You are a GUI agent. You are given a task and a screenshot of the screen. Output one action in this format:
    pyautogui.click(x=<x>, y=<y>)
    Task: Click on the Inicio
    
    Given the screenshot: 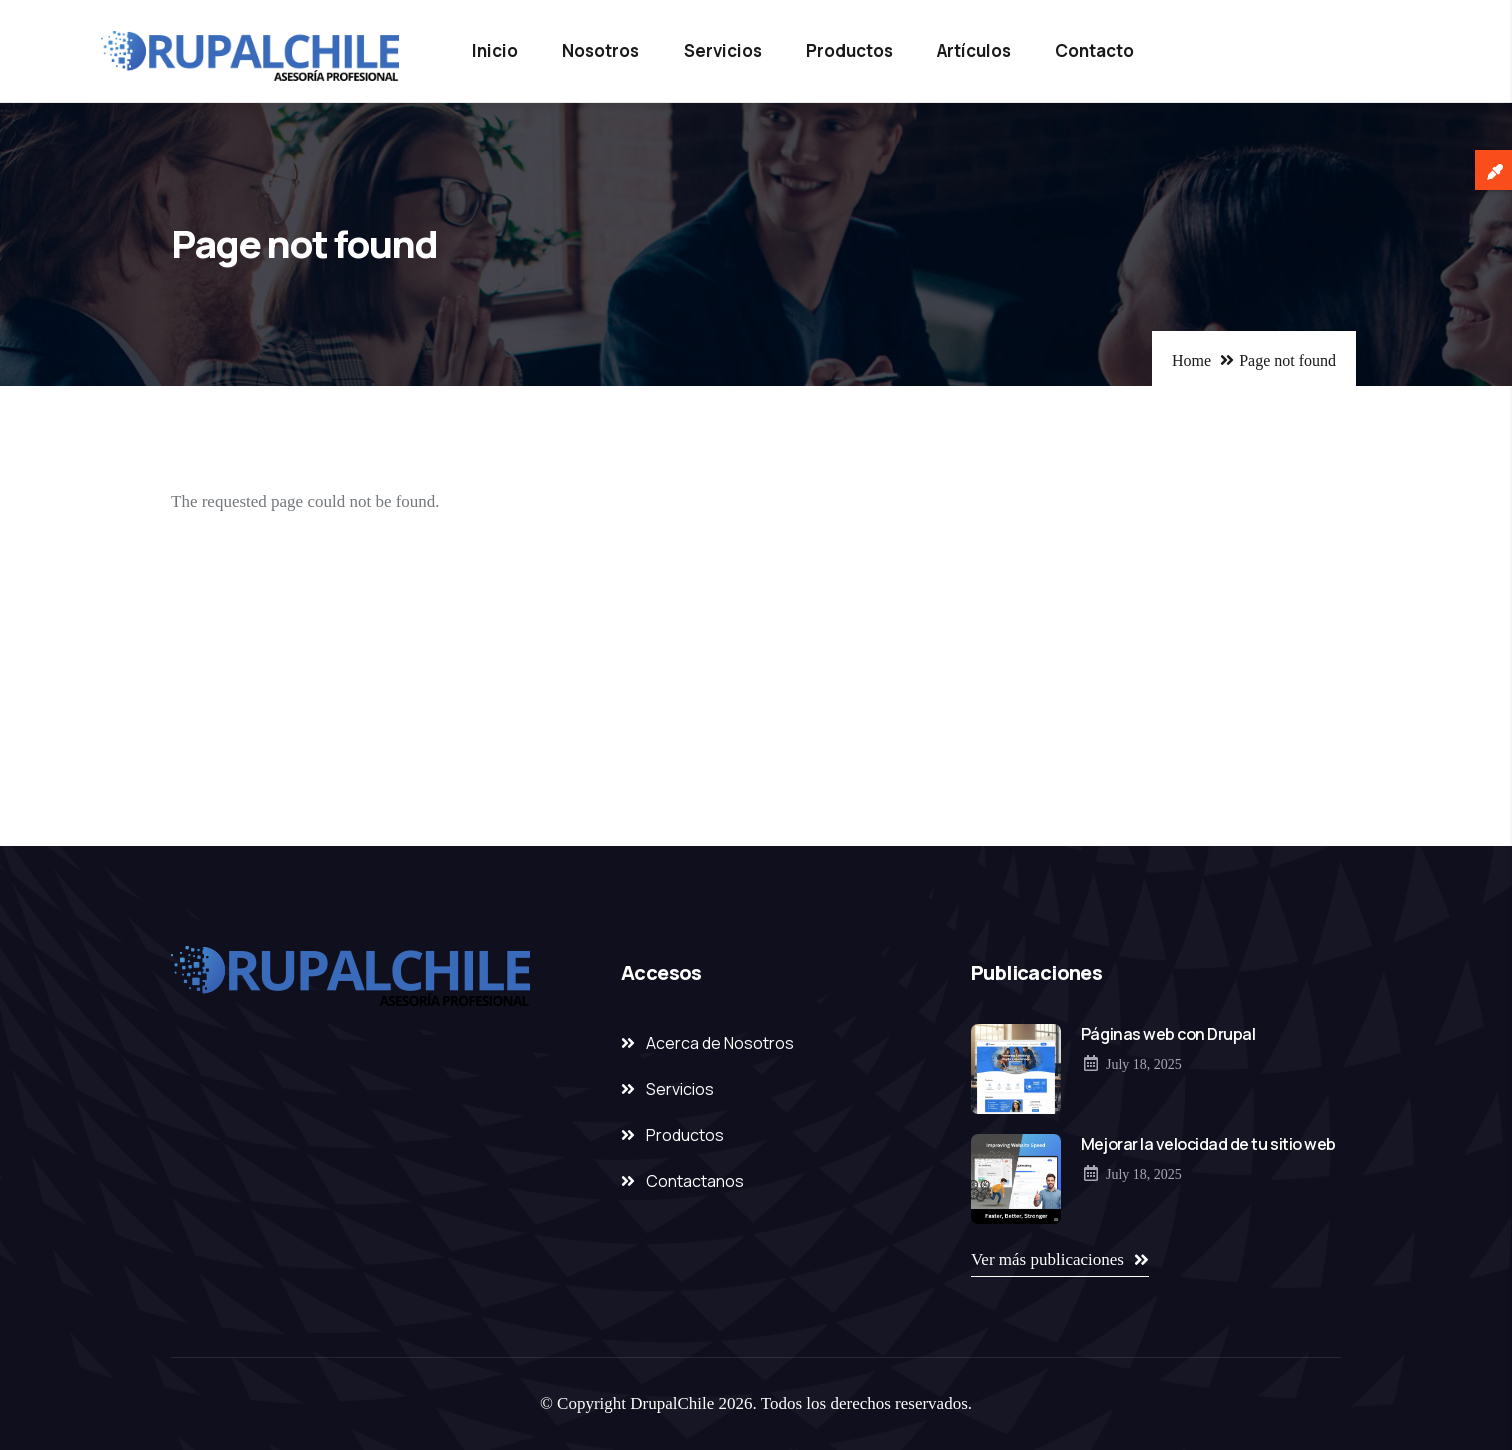 What is the action you would take?
    pyautogui.click(x=495, y=50)
    